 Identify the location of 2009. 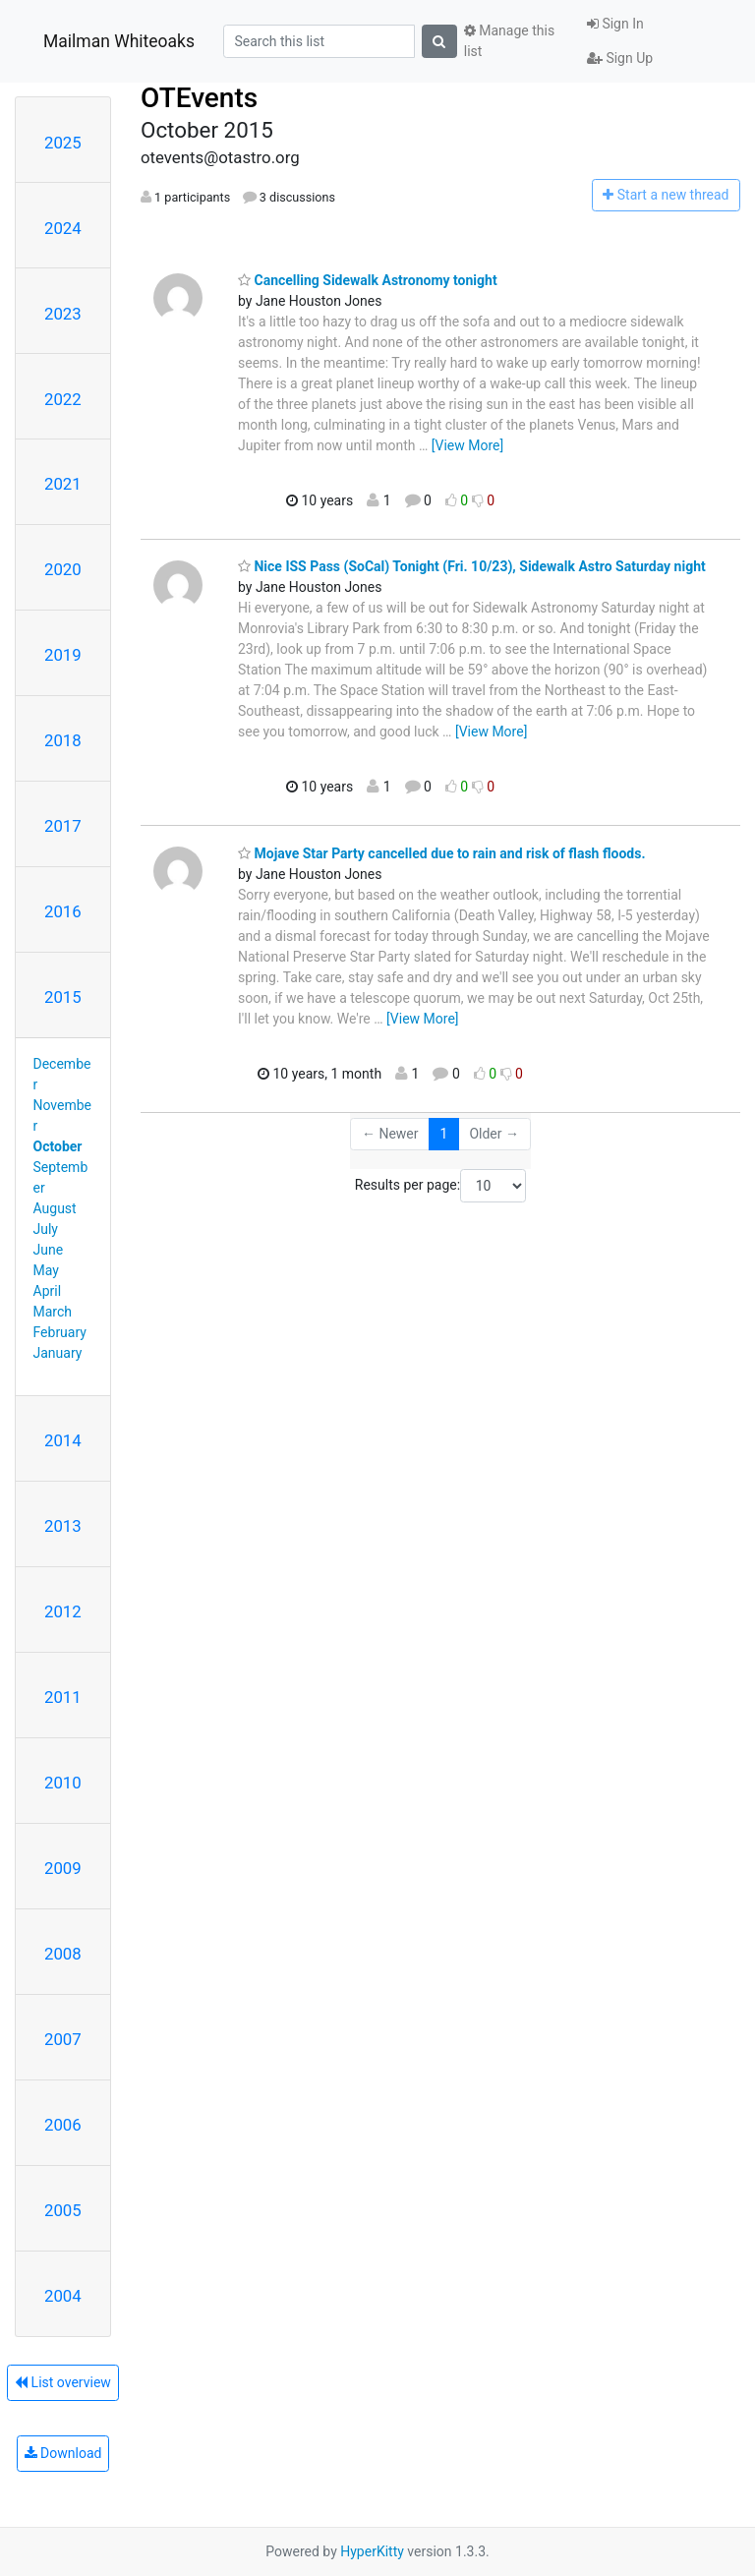
(63, 1868).